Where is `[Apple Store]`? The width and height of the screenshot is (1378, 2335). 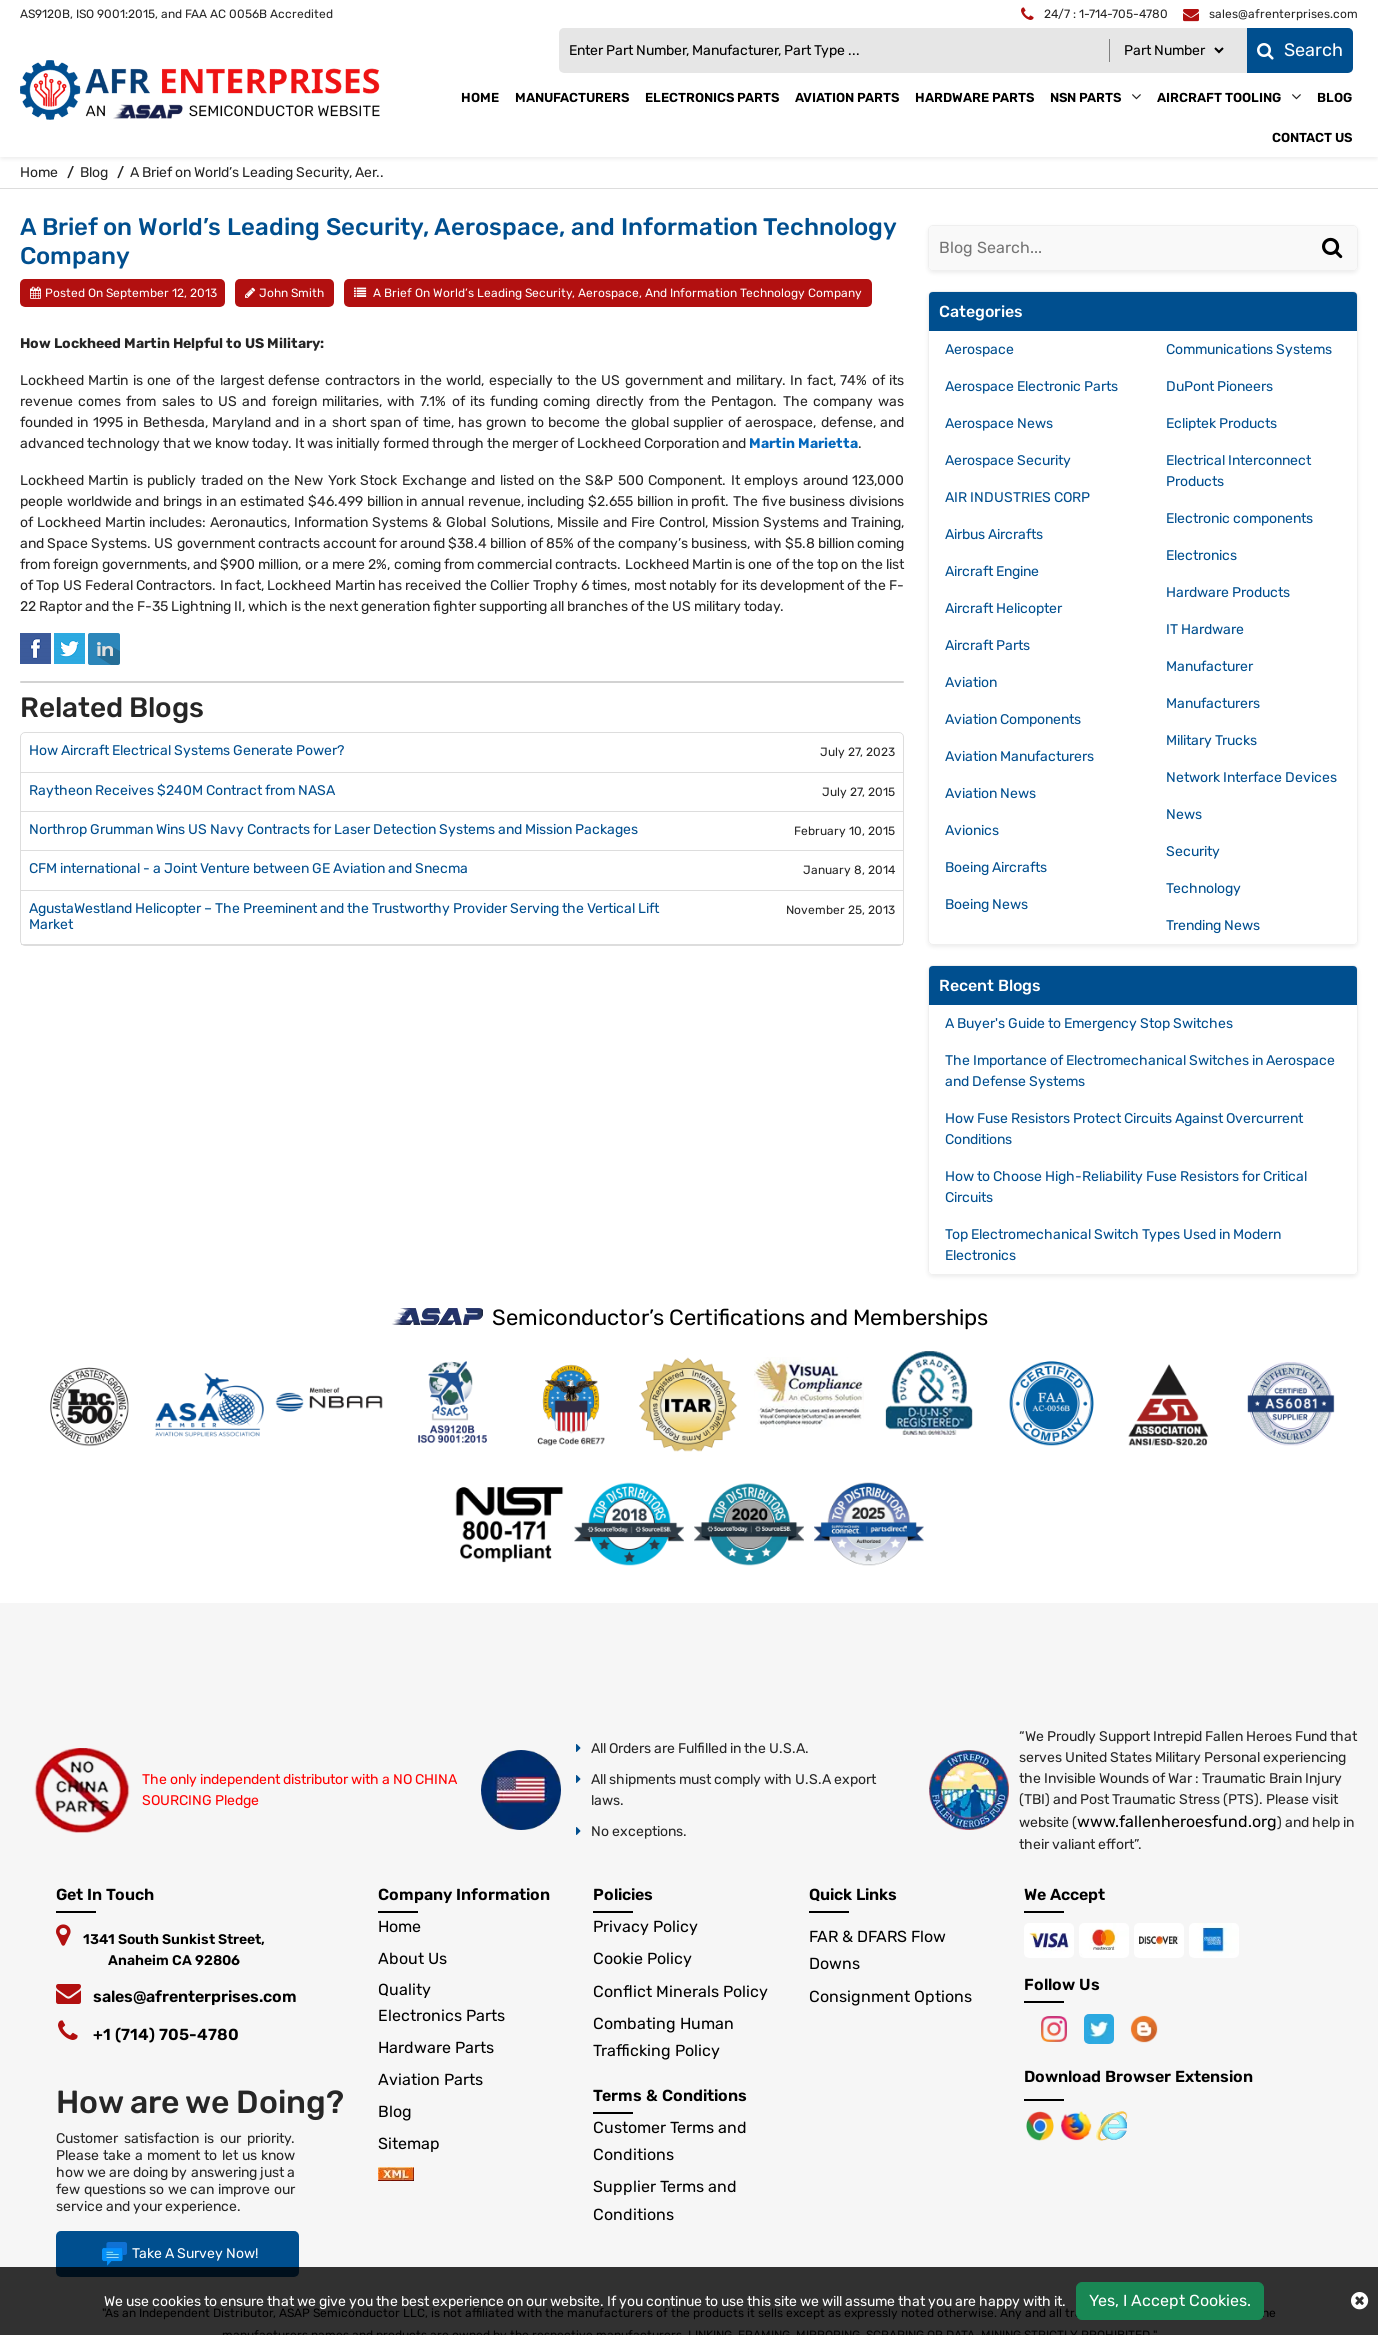 [Apple Store] is located at coordinates (1042, 2124).